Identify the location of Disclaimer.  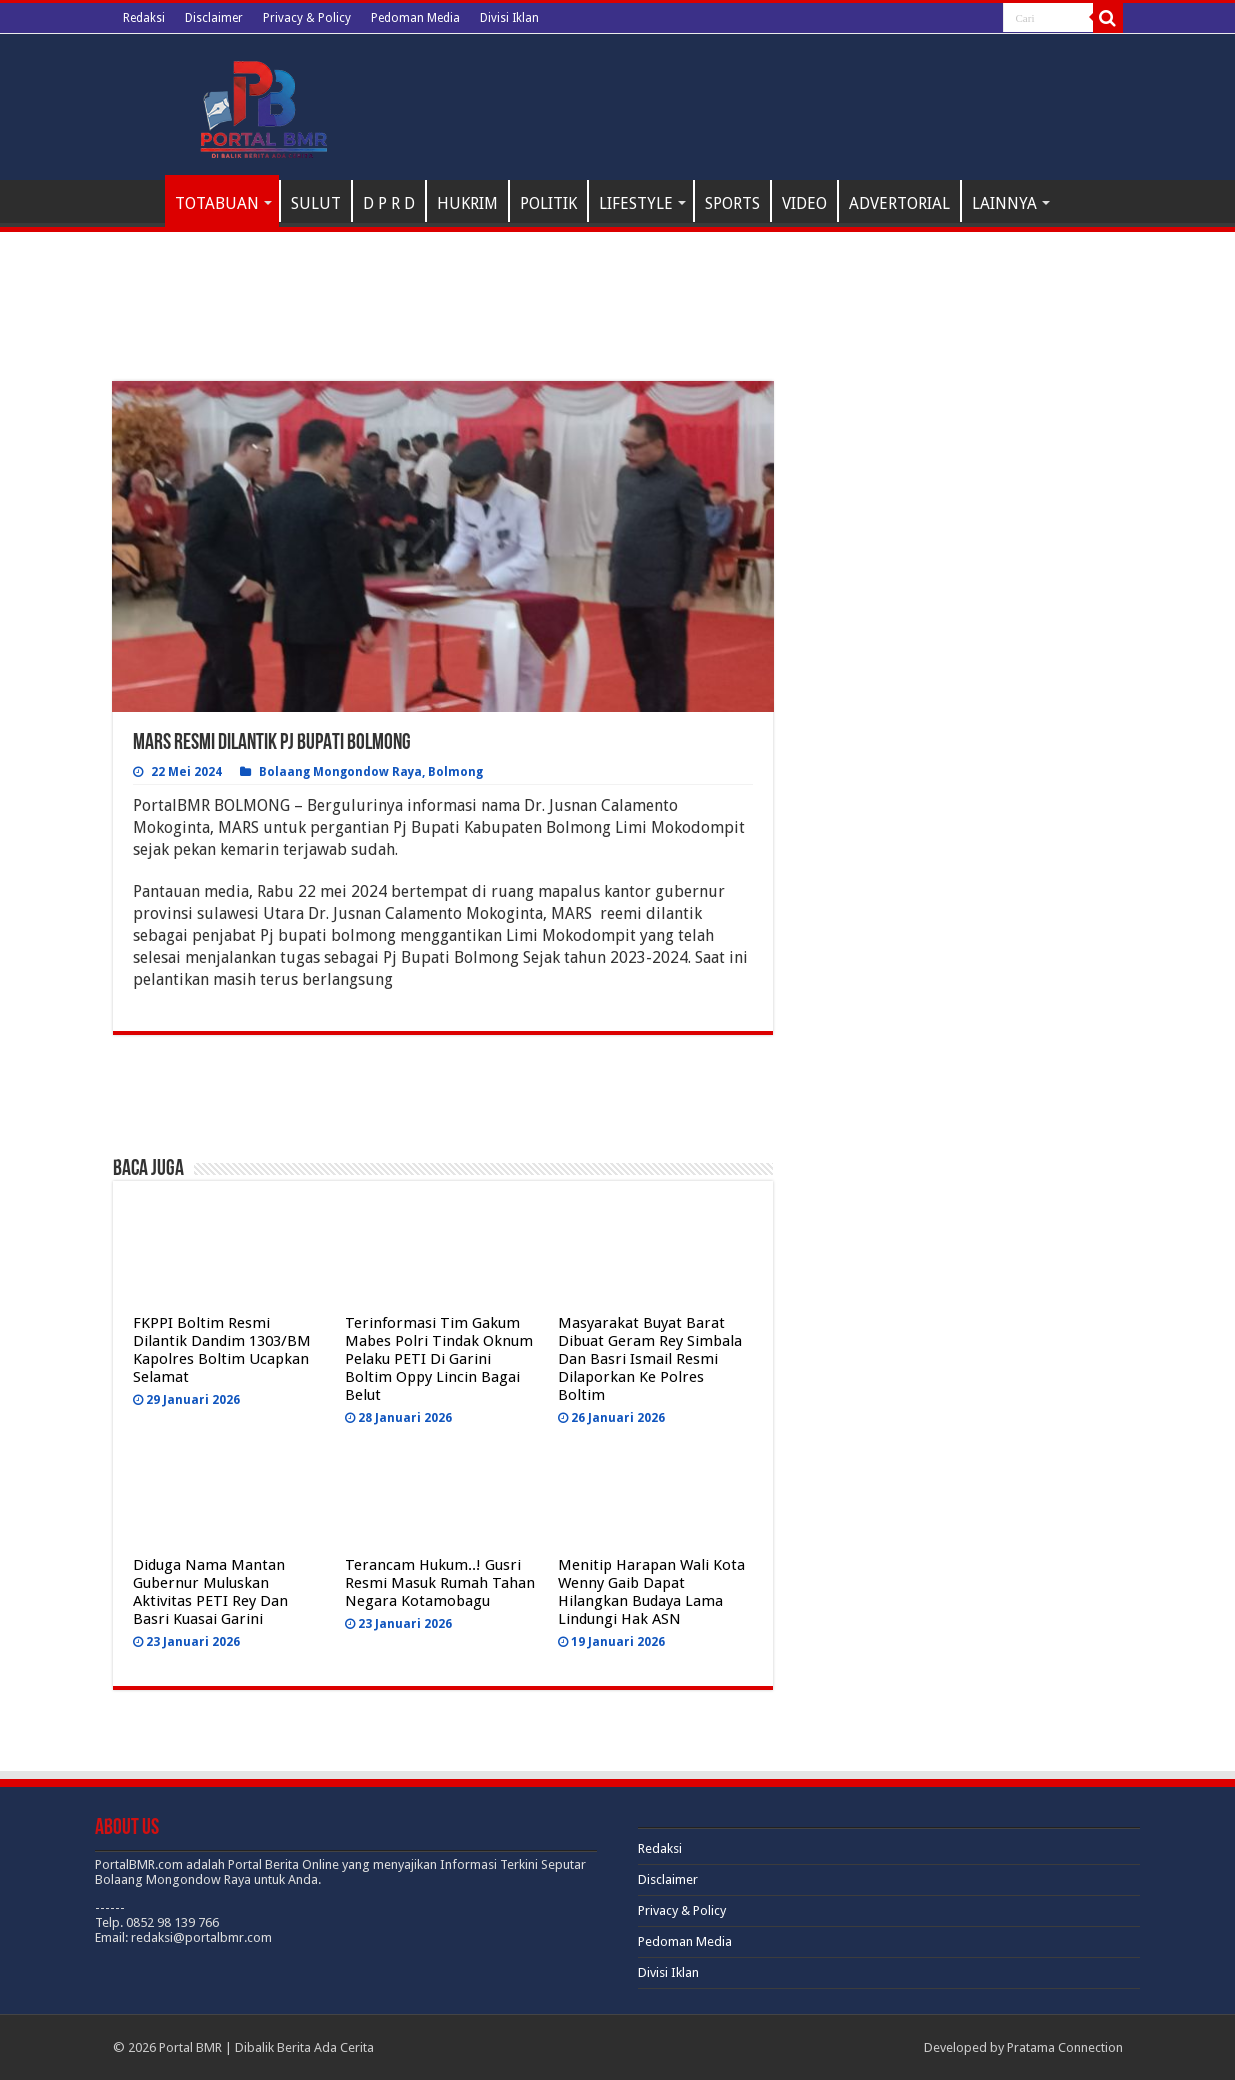
(214, 18).